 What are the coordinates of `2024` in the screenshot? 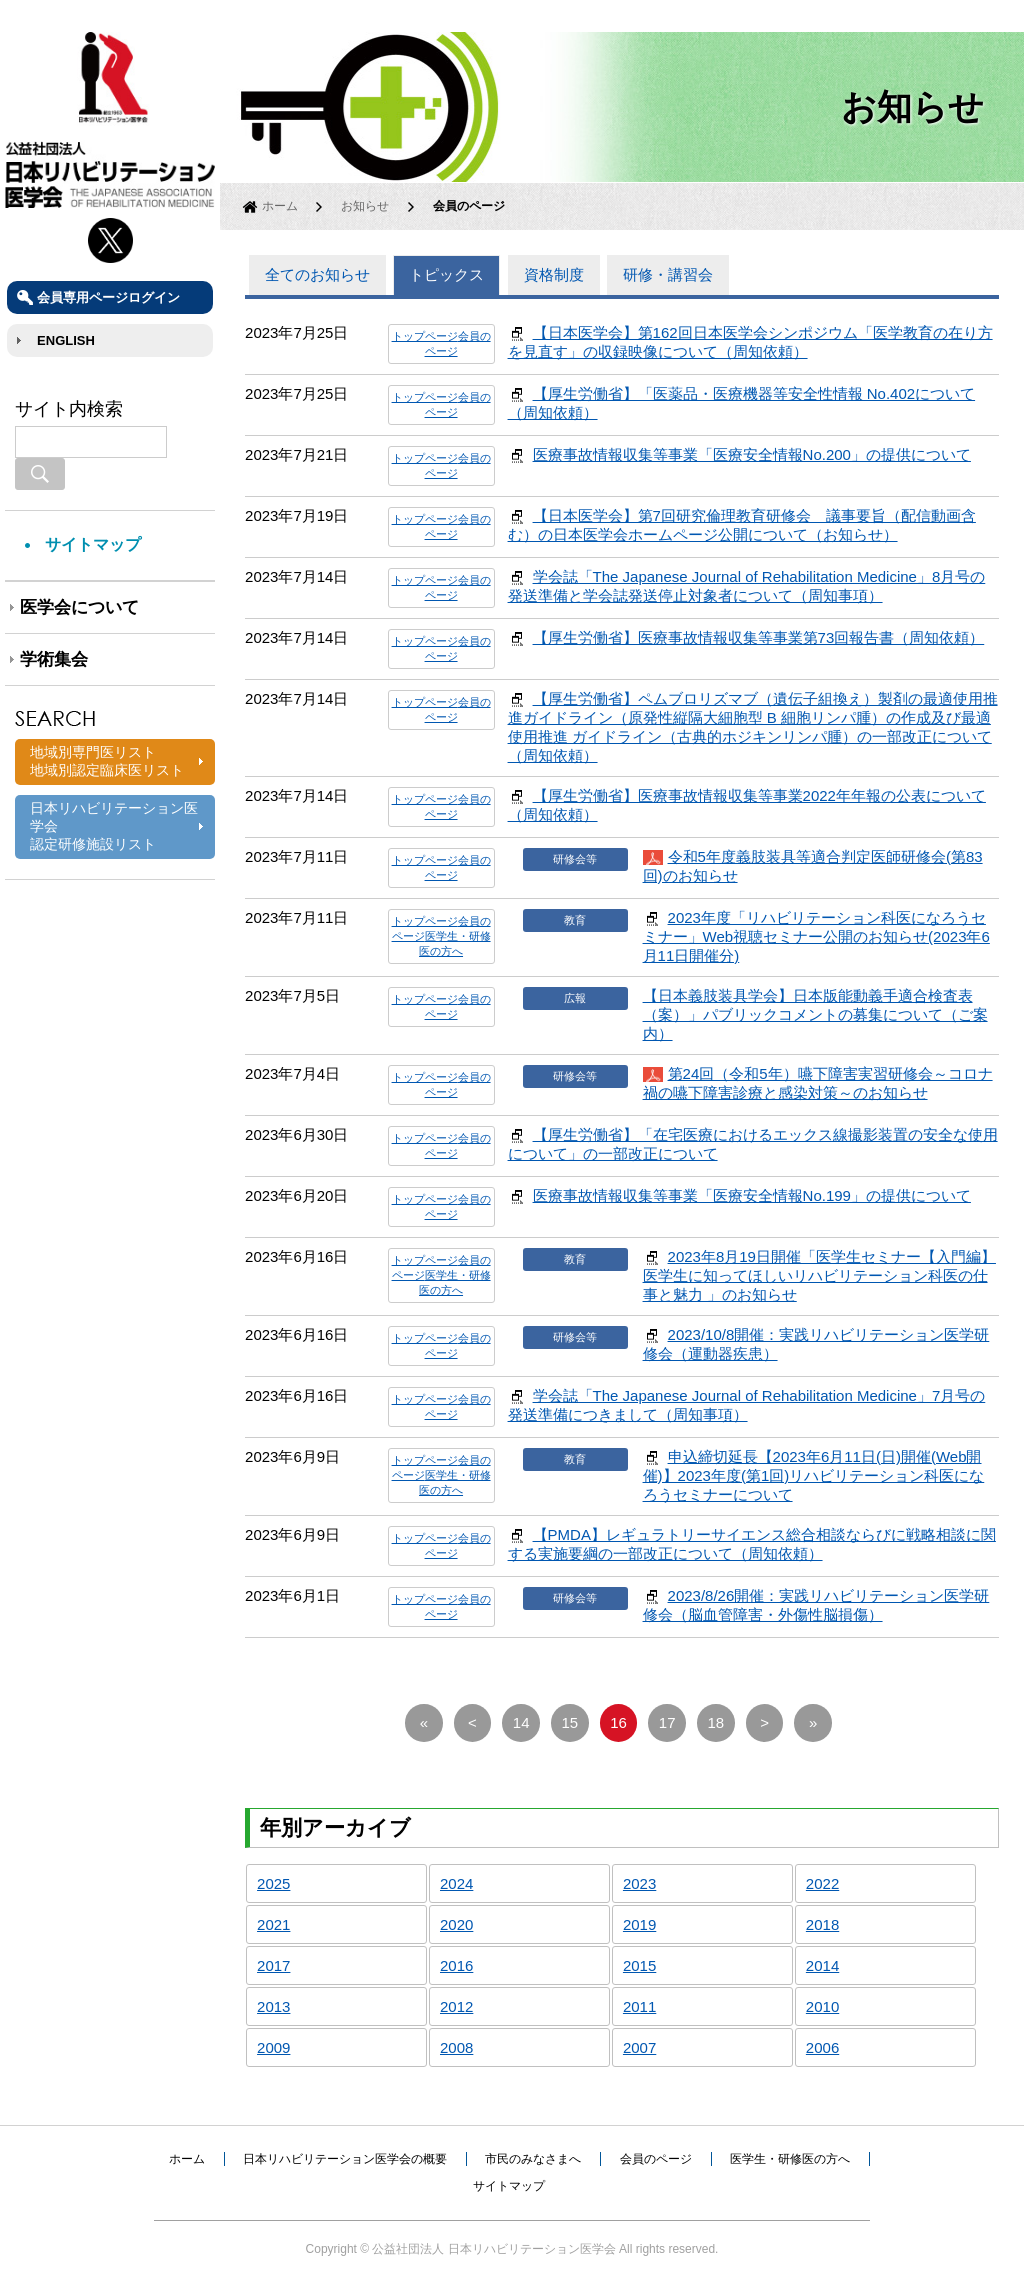 It's located at (456, 1883).